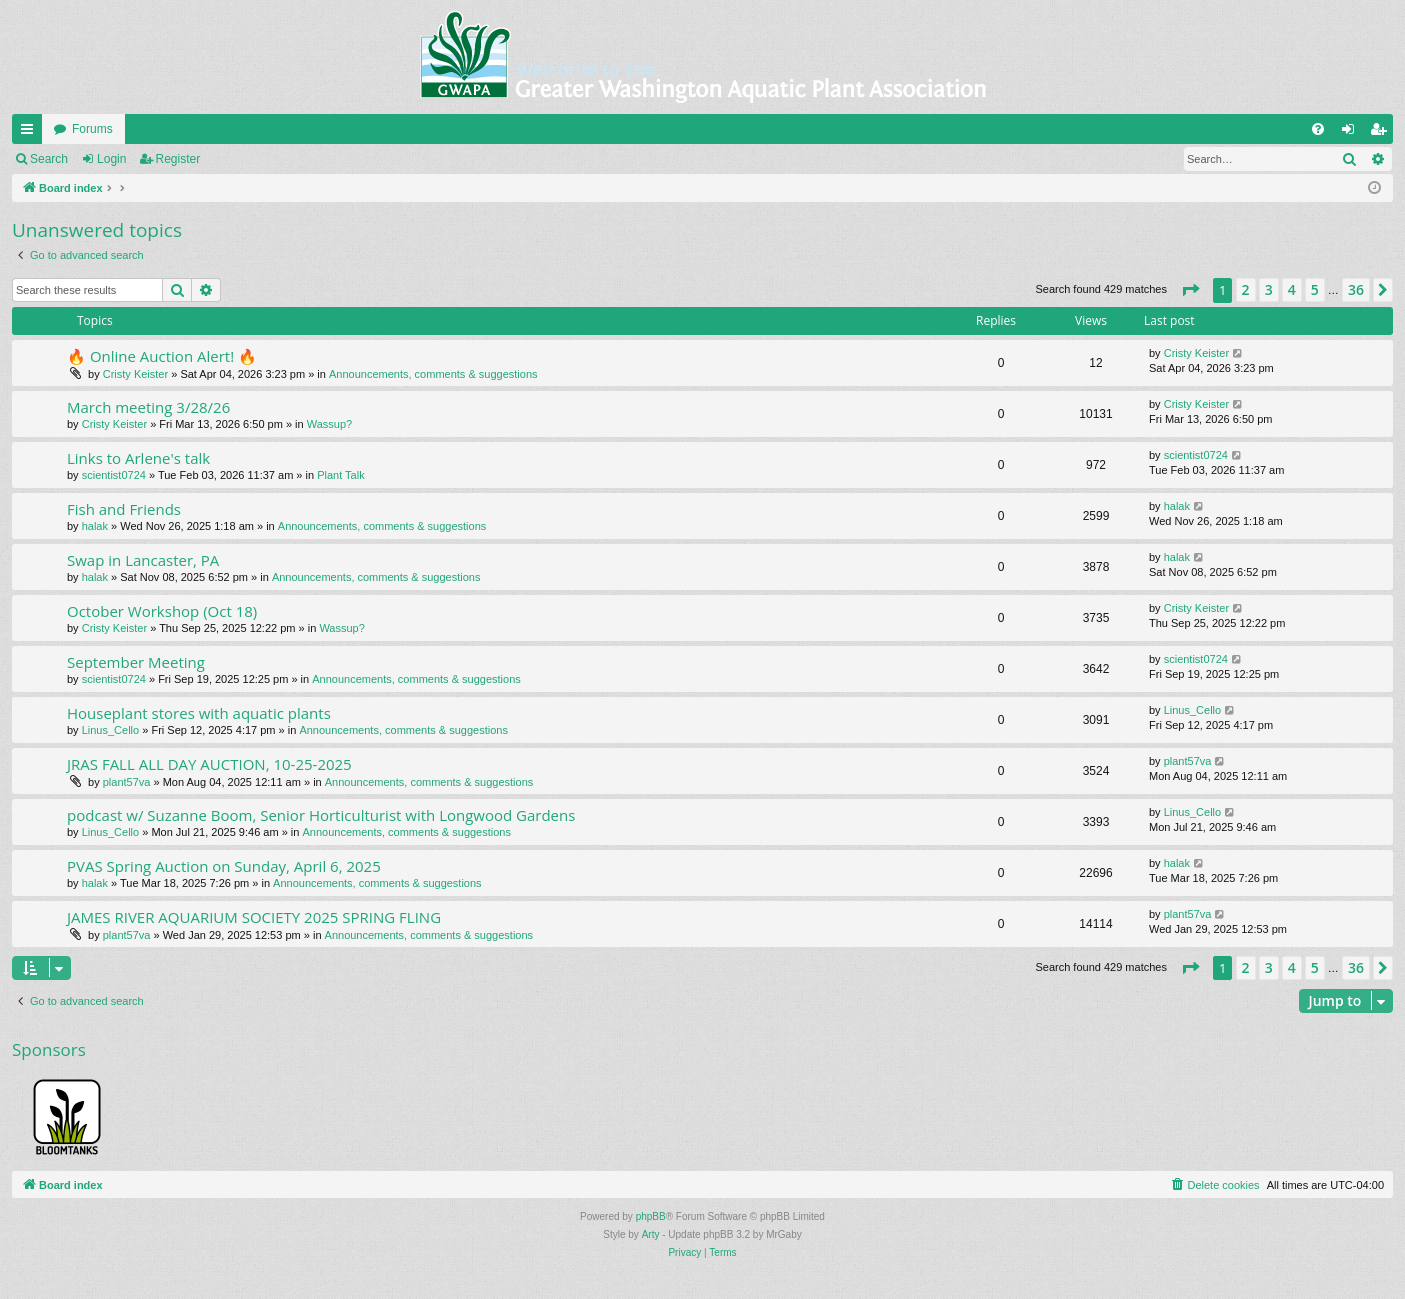 This screenshot has height=1299, width=1405. What do you see at coordinates (209, 764) in the screenshot?
I see `JRAS FALL ALL DAY AUCTION, 10-25-2025` at bounding box center [209, 764].